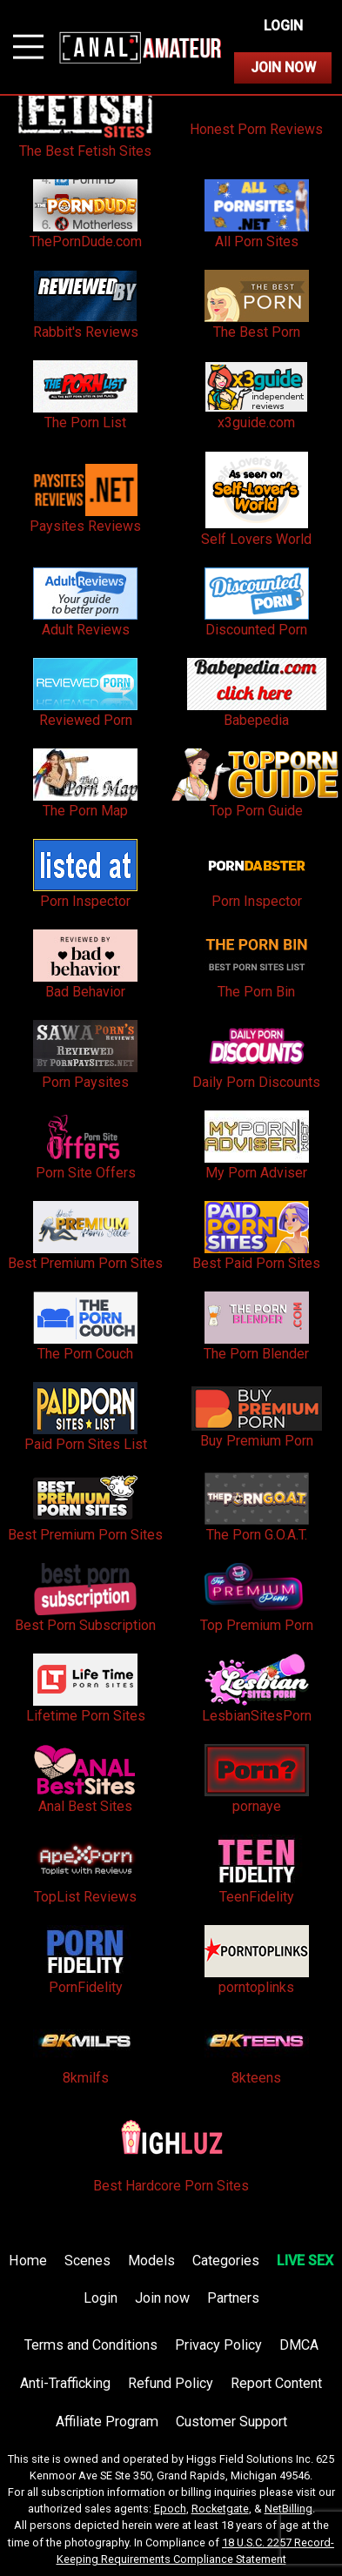  Describe the element at coordinates (170, 2508) in the screenshot. I see `Epoch` at that location.